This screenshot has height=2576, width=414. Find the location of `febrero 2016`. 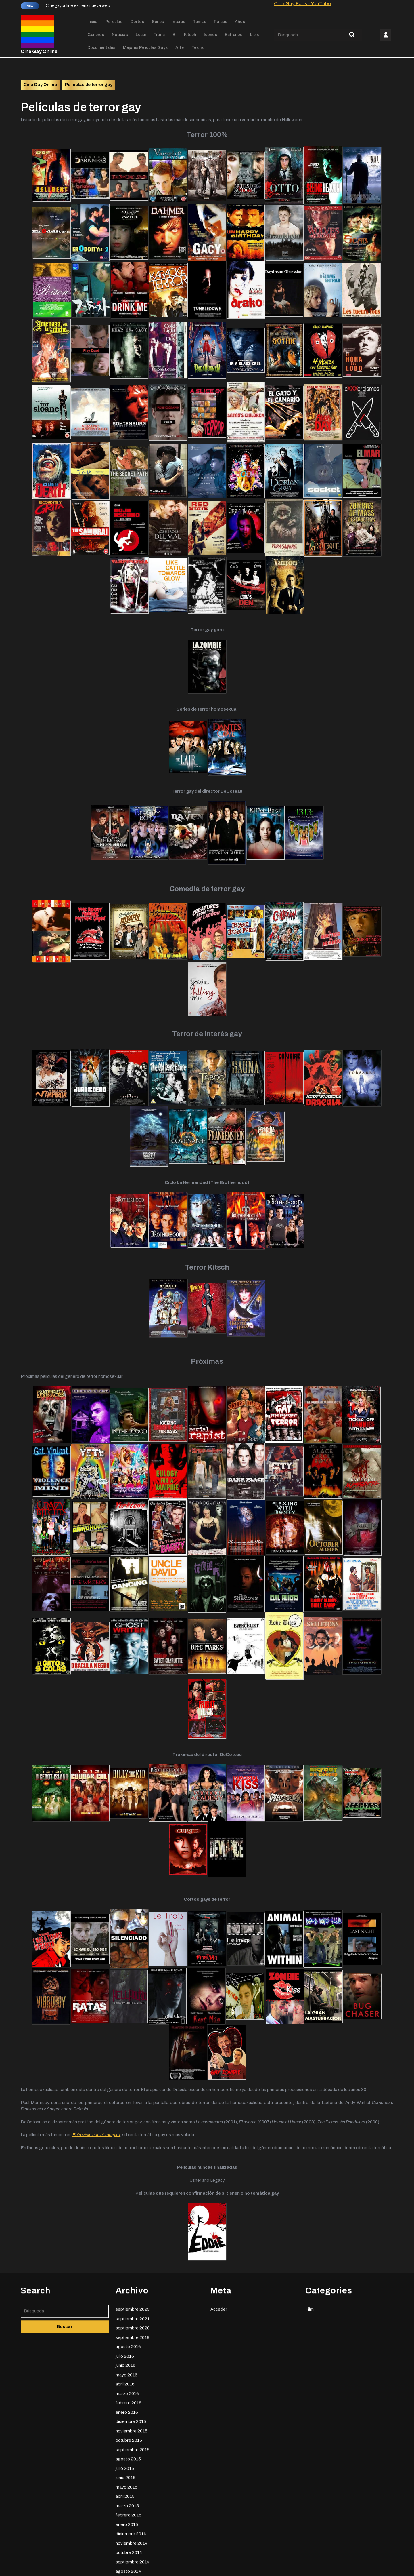

febrero 2016 is located at coordinates (128, 2475).